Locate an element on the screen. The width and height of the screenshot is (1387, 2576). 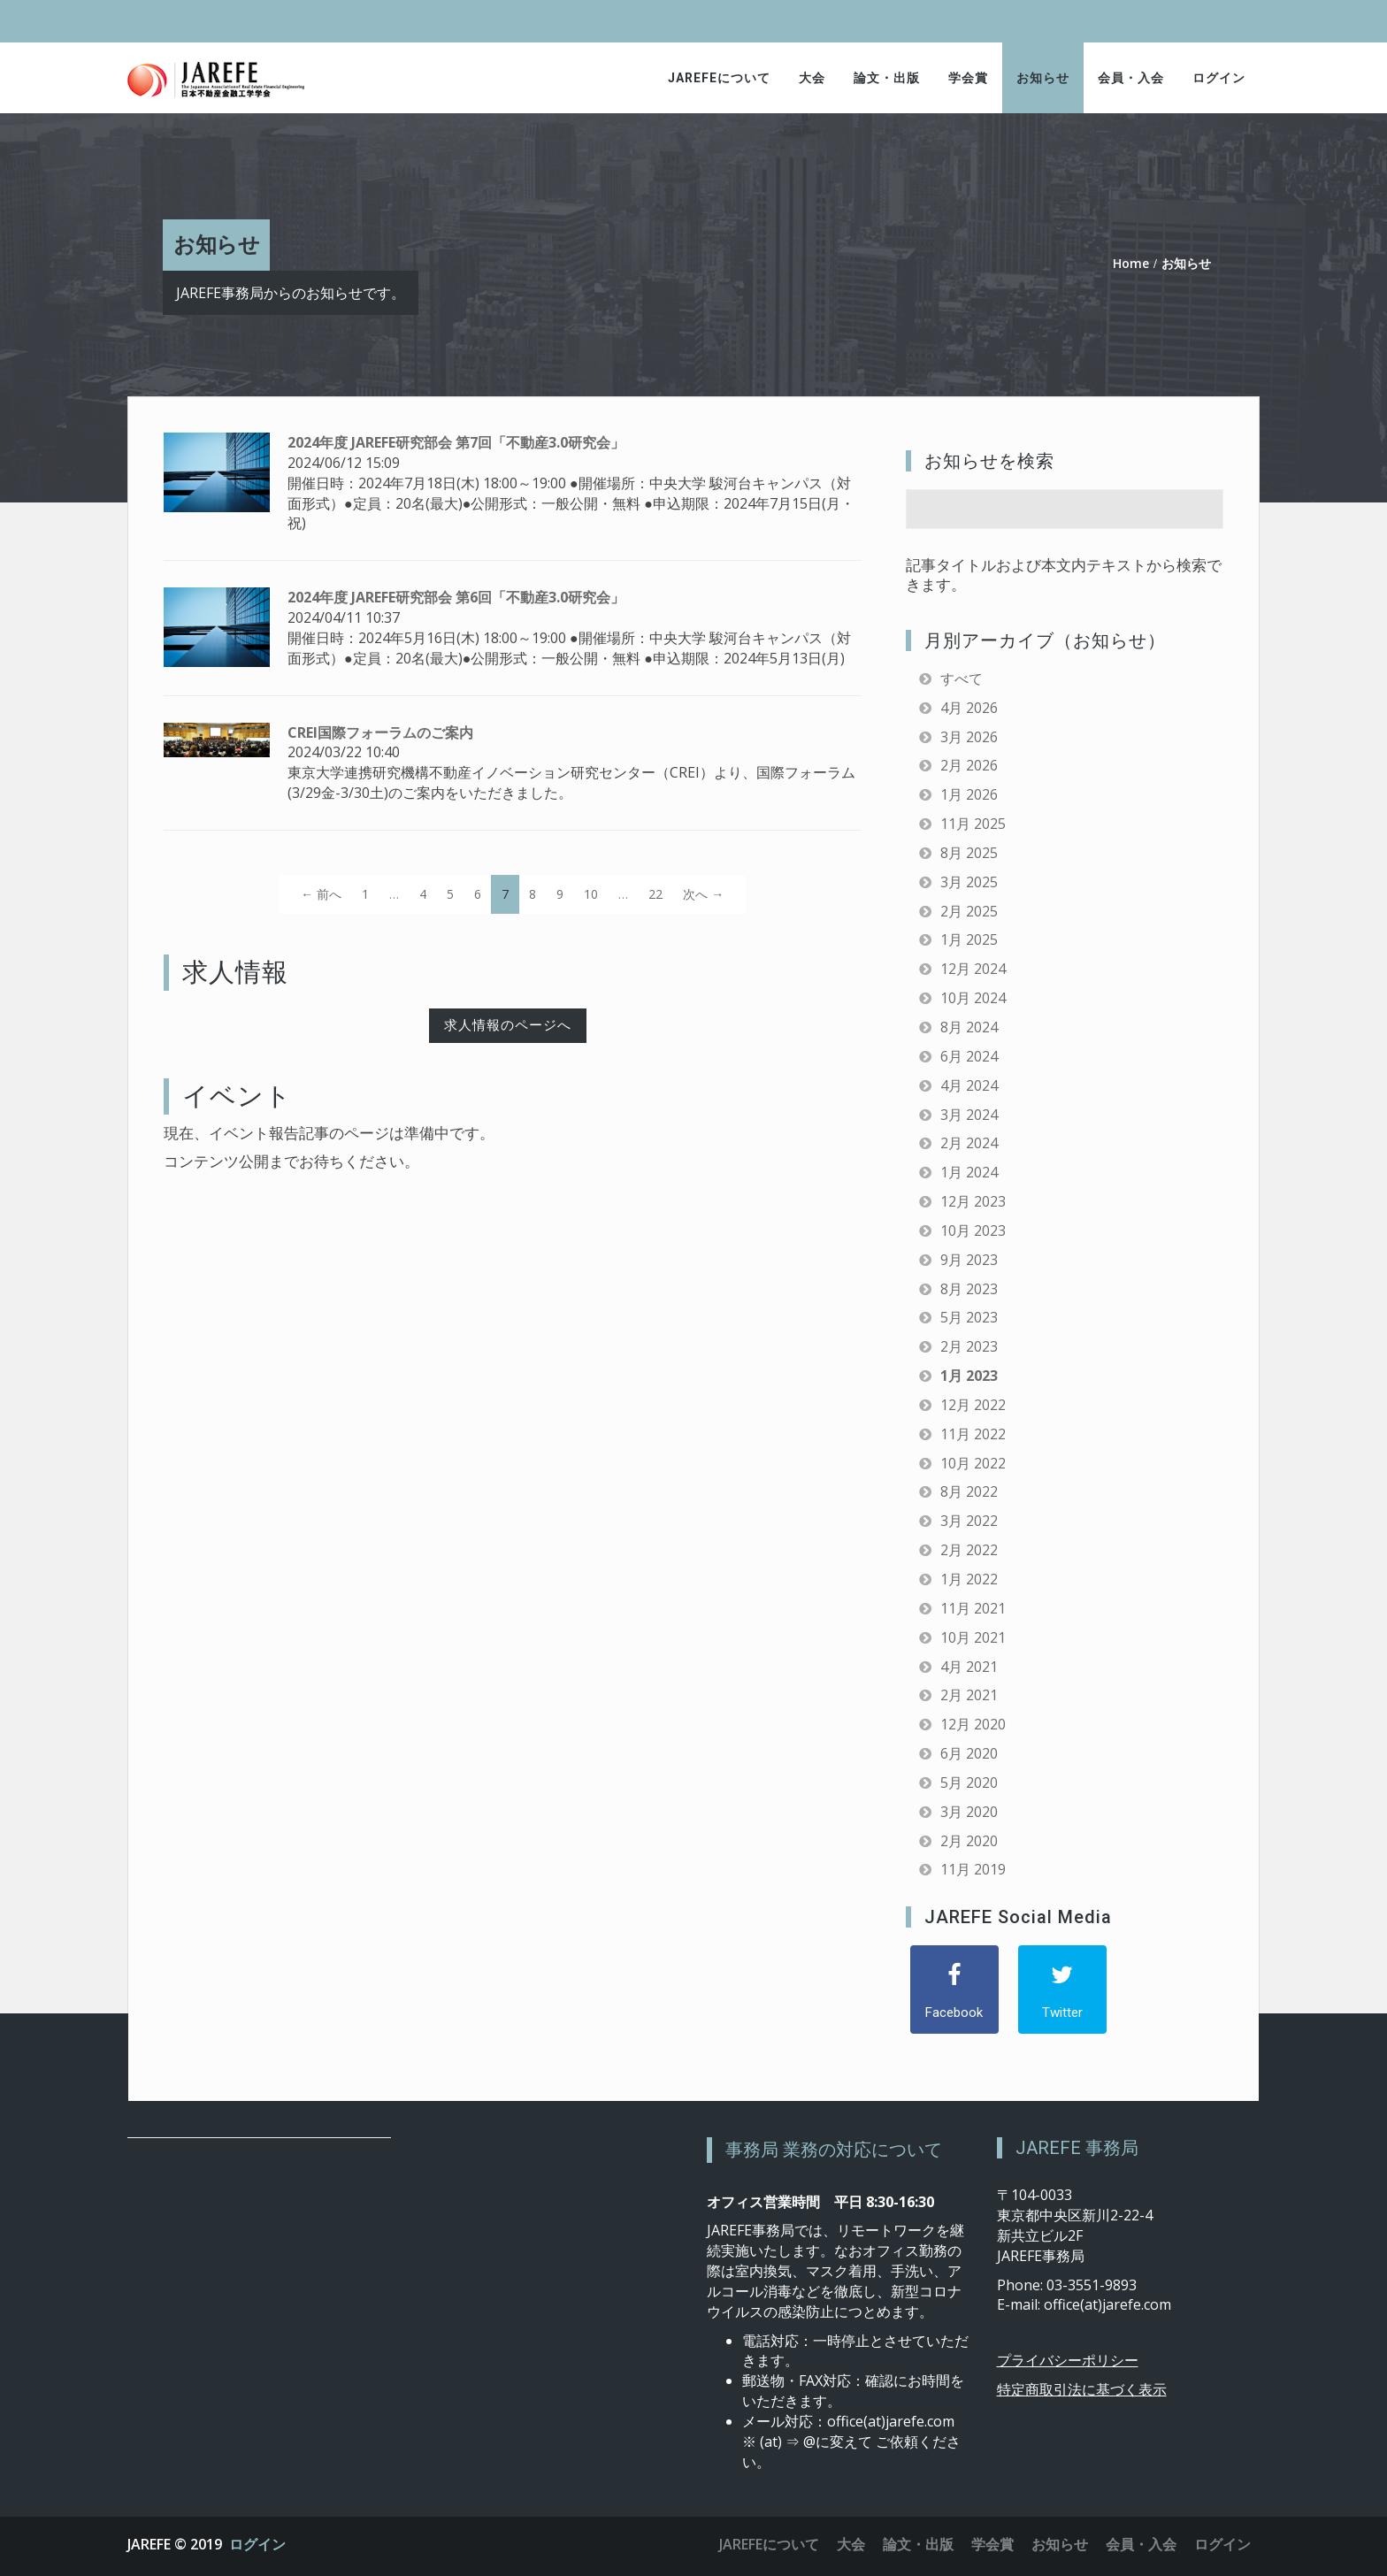
お知らせ is located at coordinates (1042, 78).